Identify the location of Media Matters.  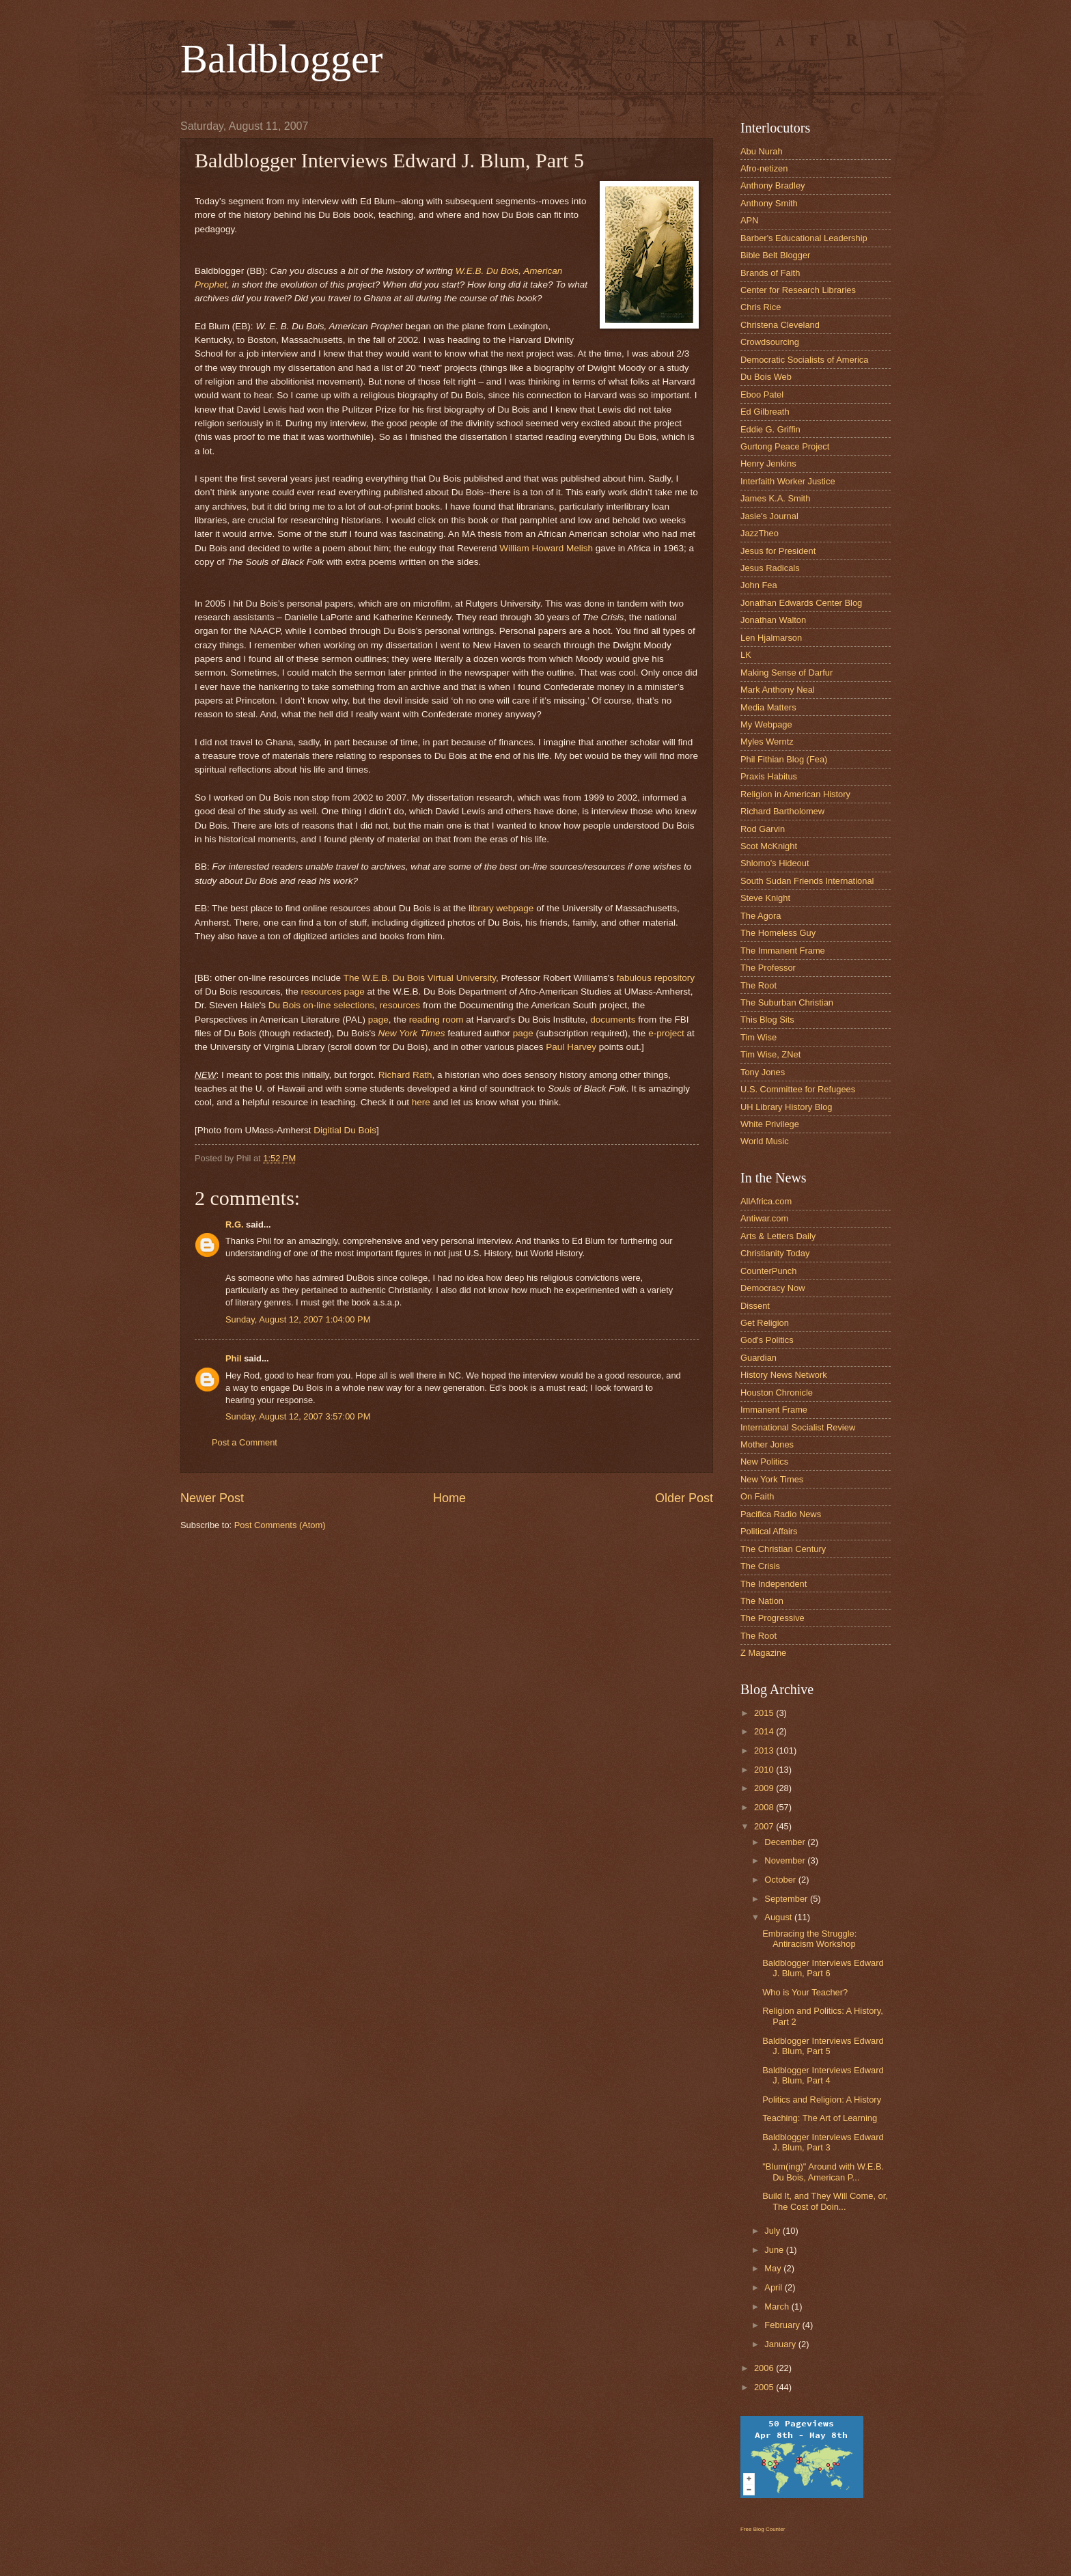
(768, 707).